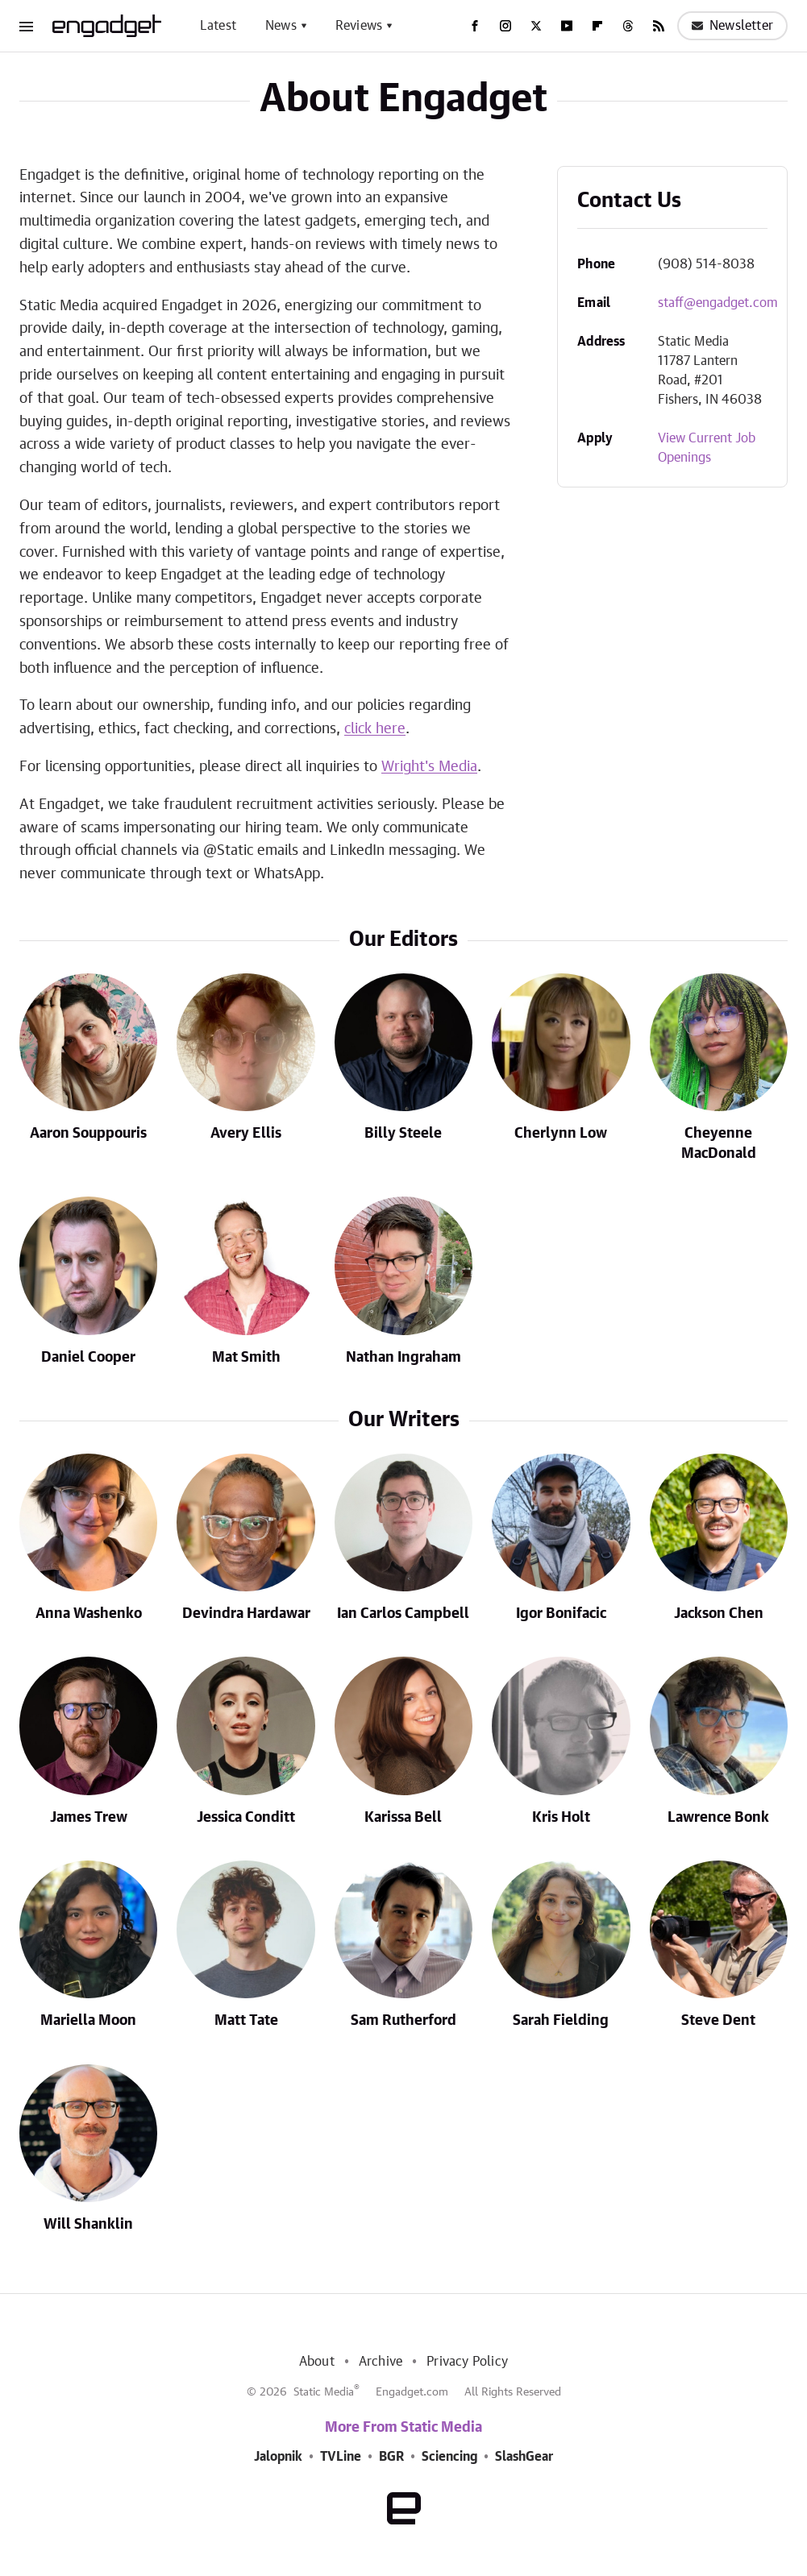 The height and width of the screenshot is (2576, 807). Describe the element at coordinates (391, 2456) in the screenshot. I see `BGR` at that location.